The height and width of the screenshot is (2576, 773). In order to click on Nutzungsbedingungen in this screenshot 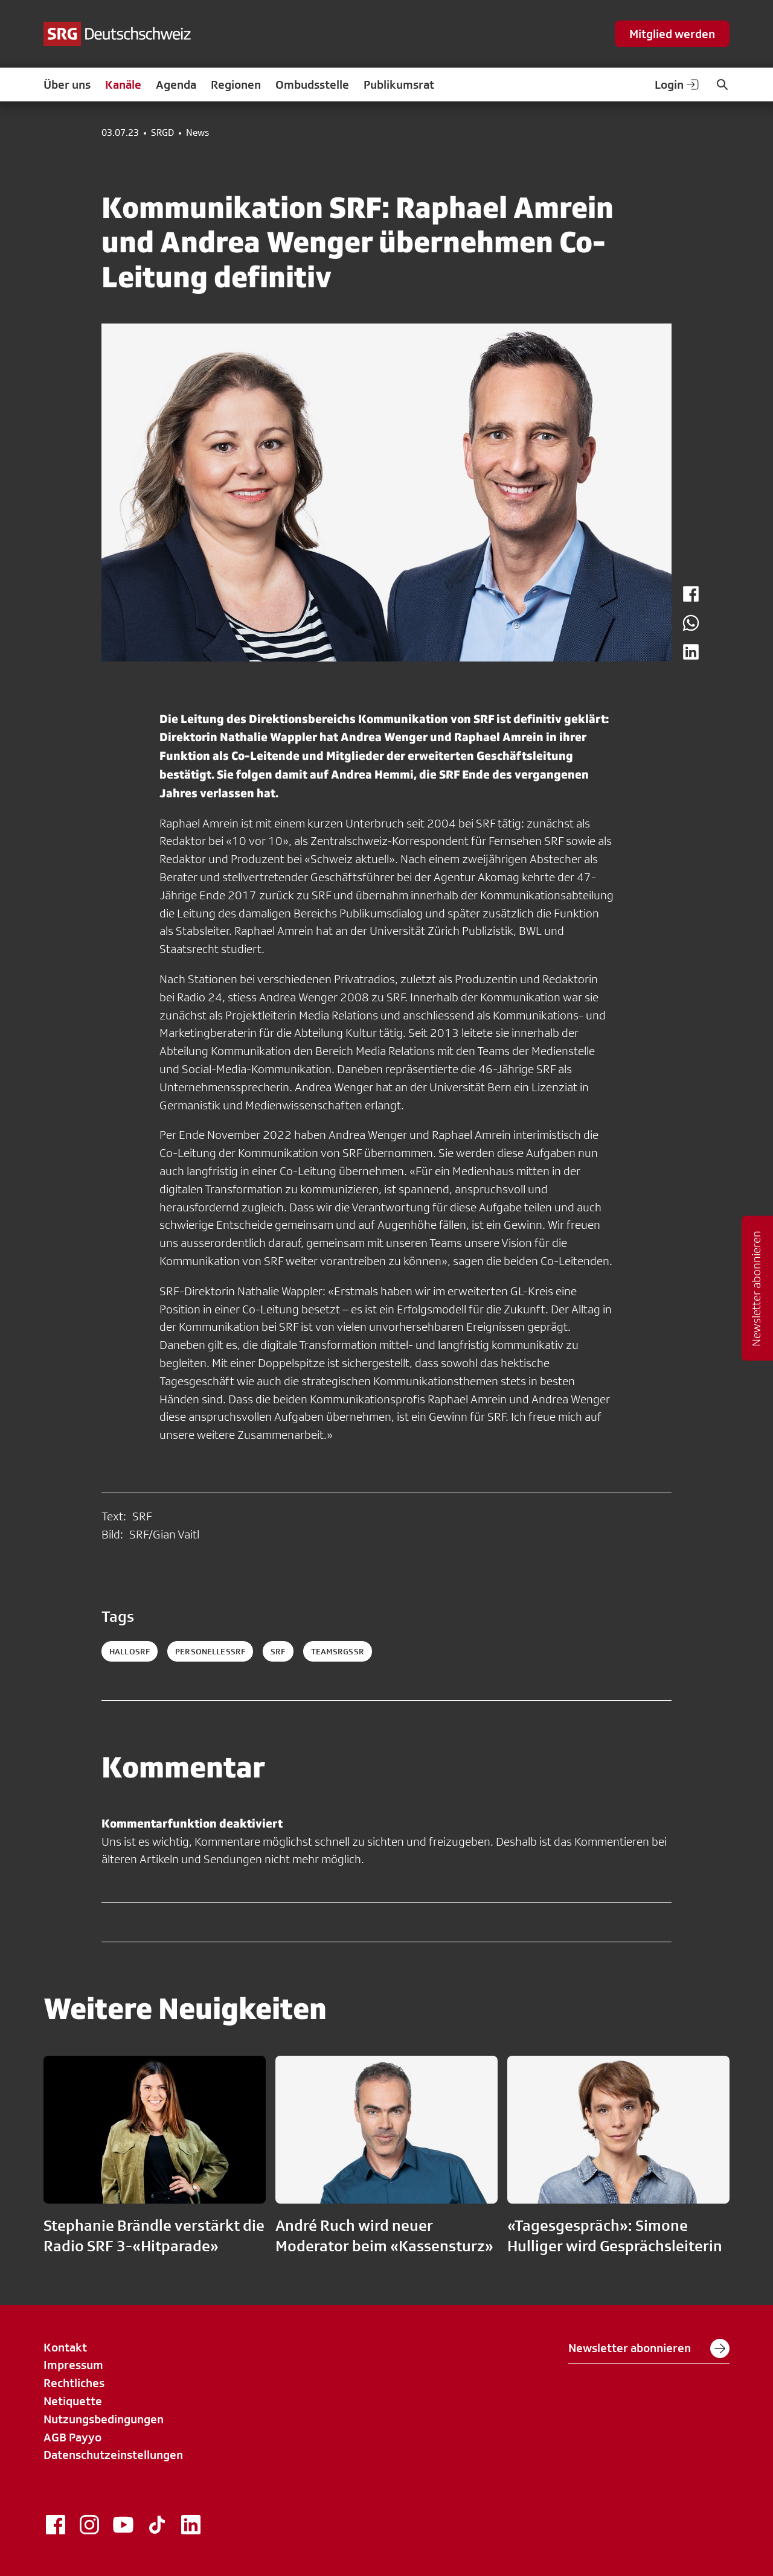, I will do `click(103, 2419)`.